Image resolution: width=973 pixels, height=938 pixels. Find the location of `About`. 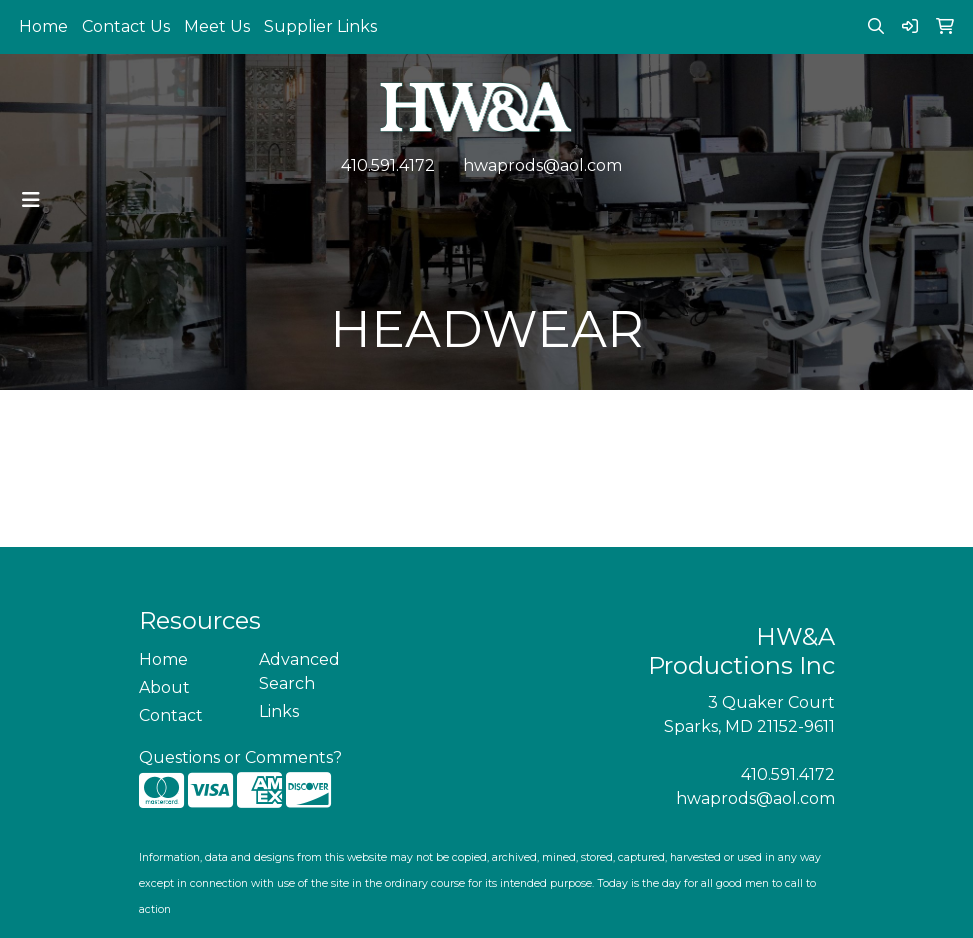

About is located at coordinates (164, 687).